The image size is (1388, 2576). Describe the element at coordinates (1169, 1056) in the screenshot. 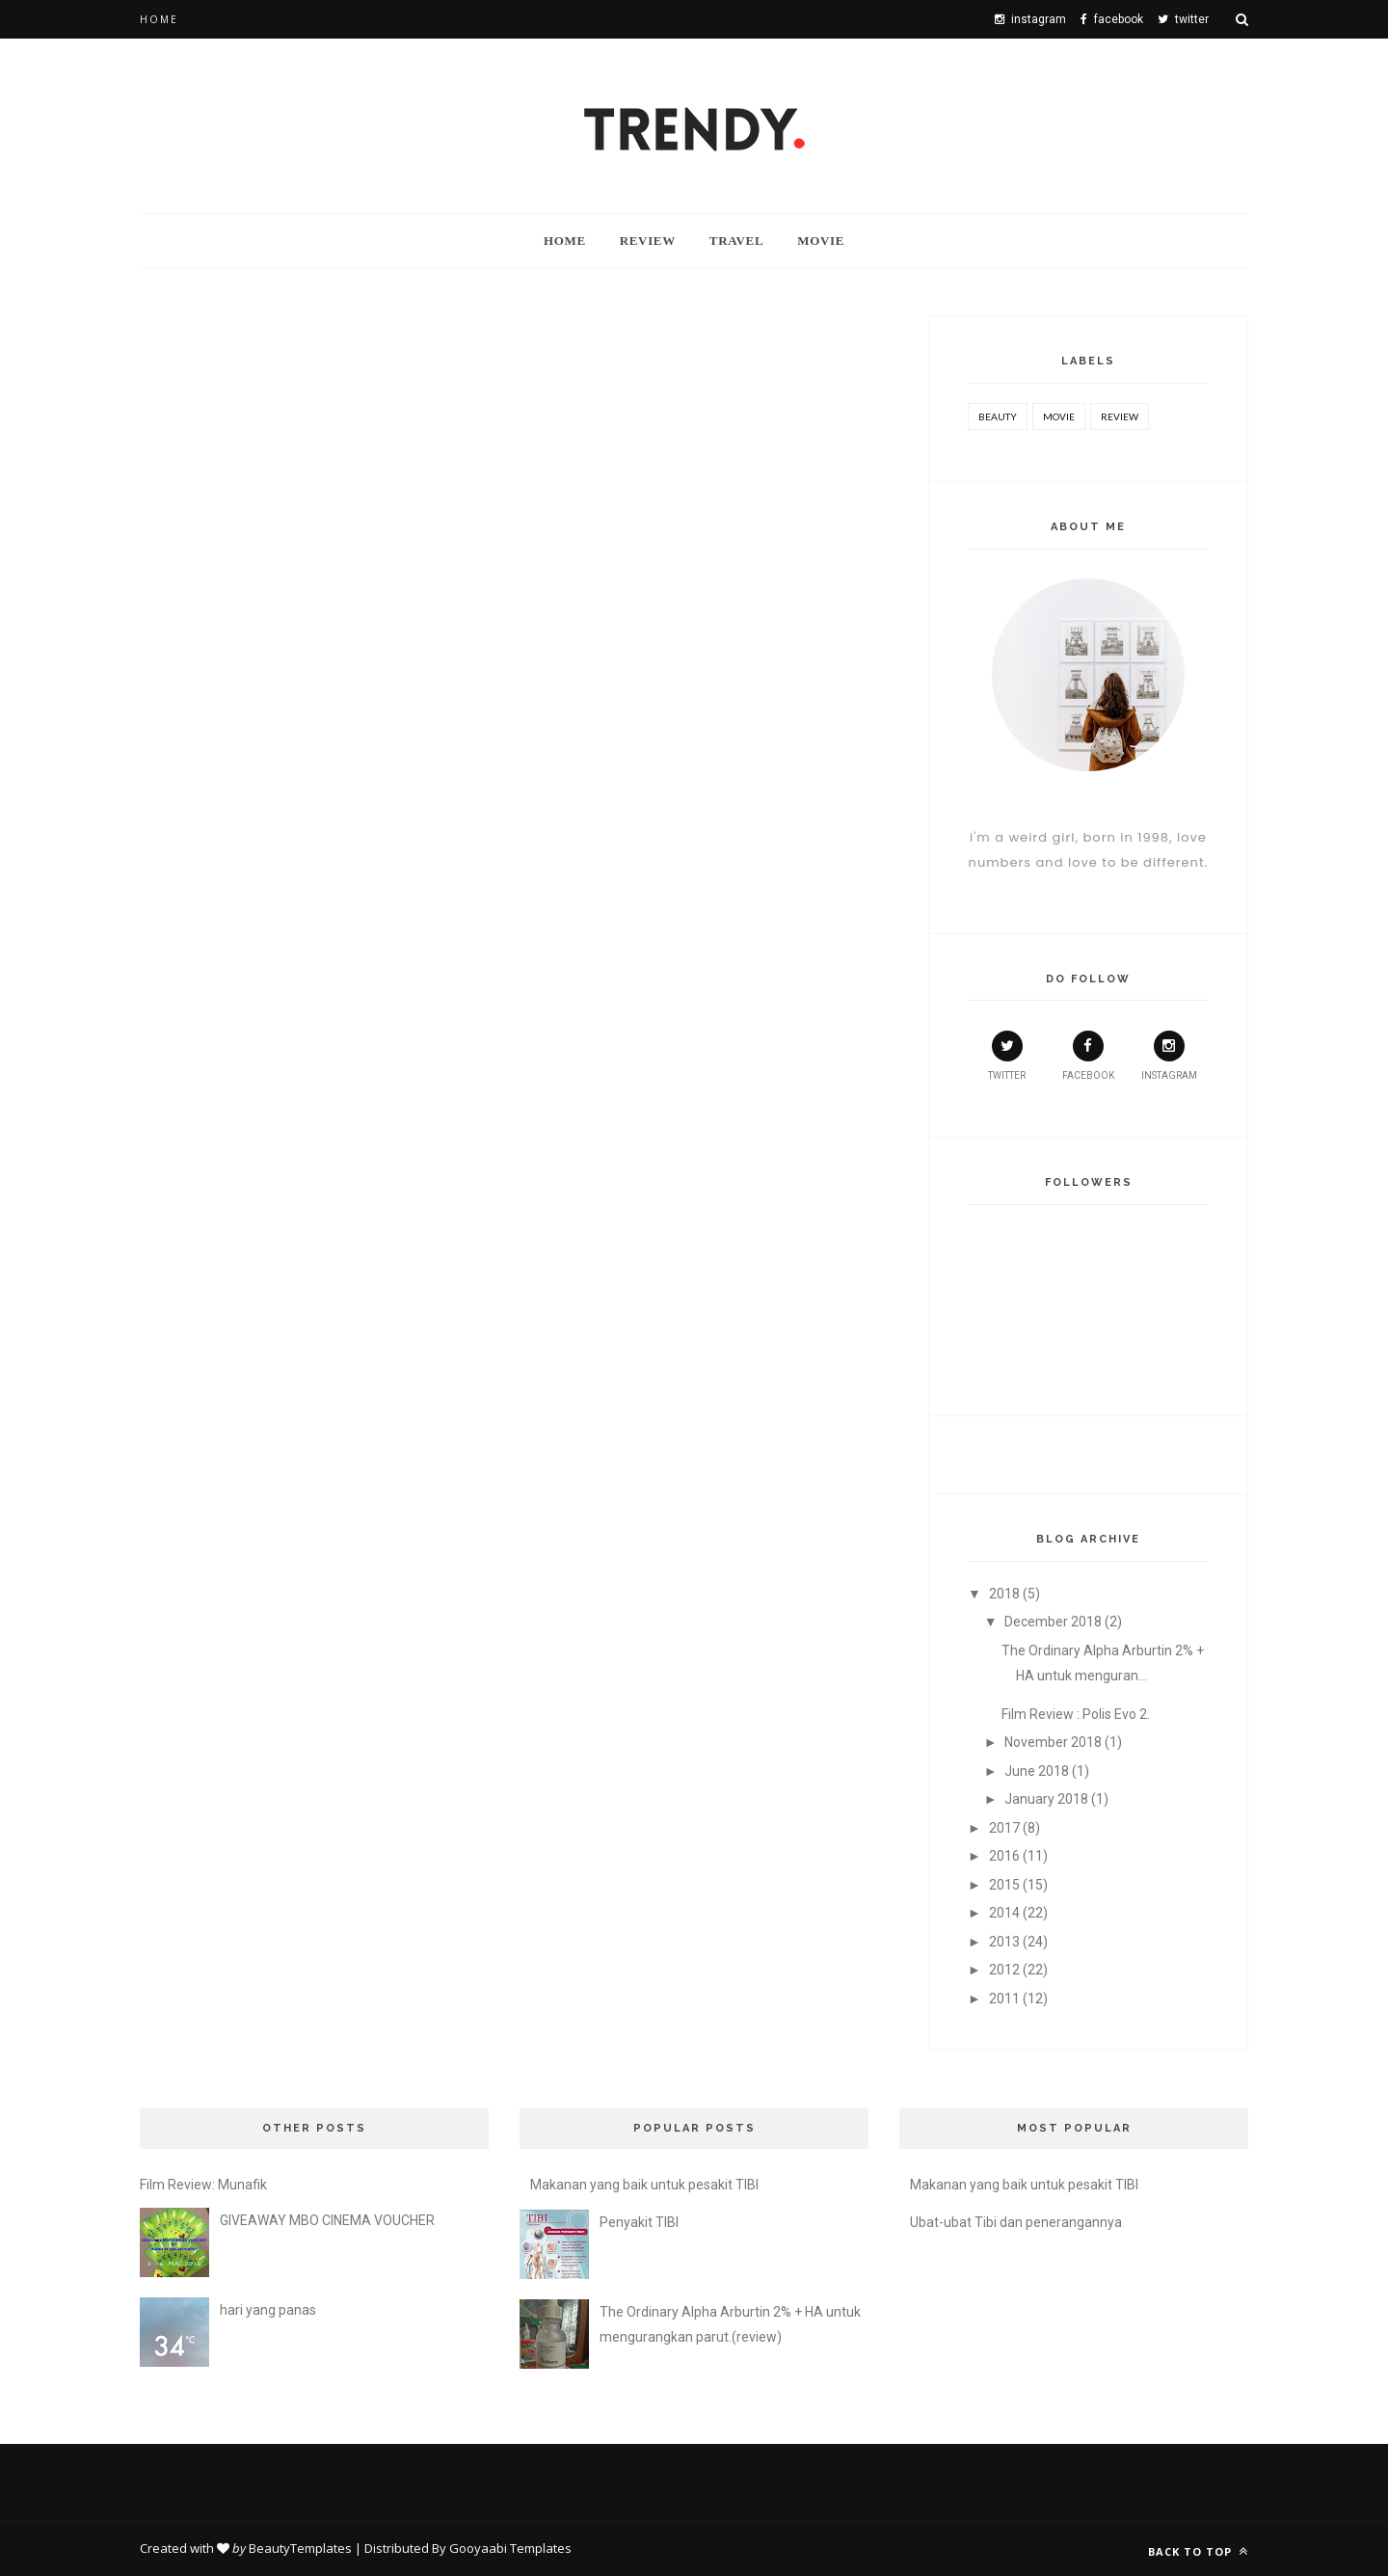

I see `instagram` at that location.